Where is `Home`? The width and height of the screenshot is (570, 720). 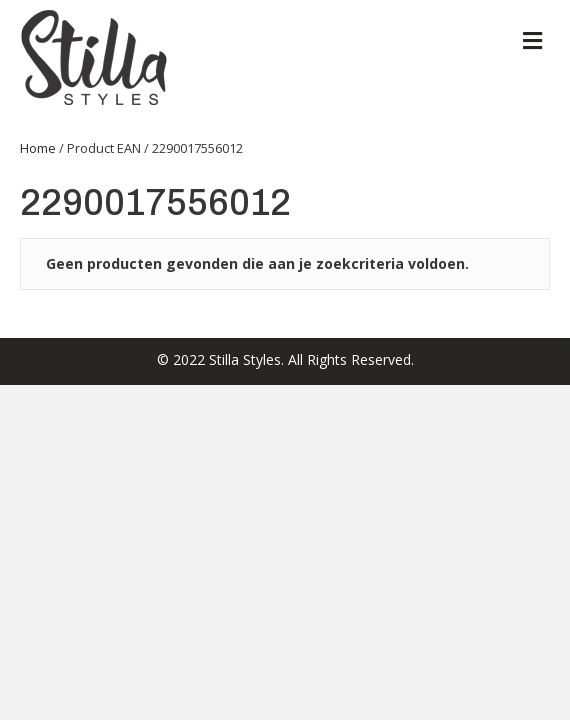
Home is located at coordinates (38, 148).